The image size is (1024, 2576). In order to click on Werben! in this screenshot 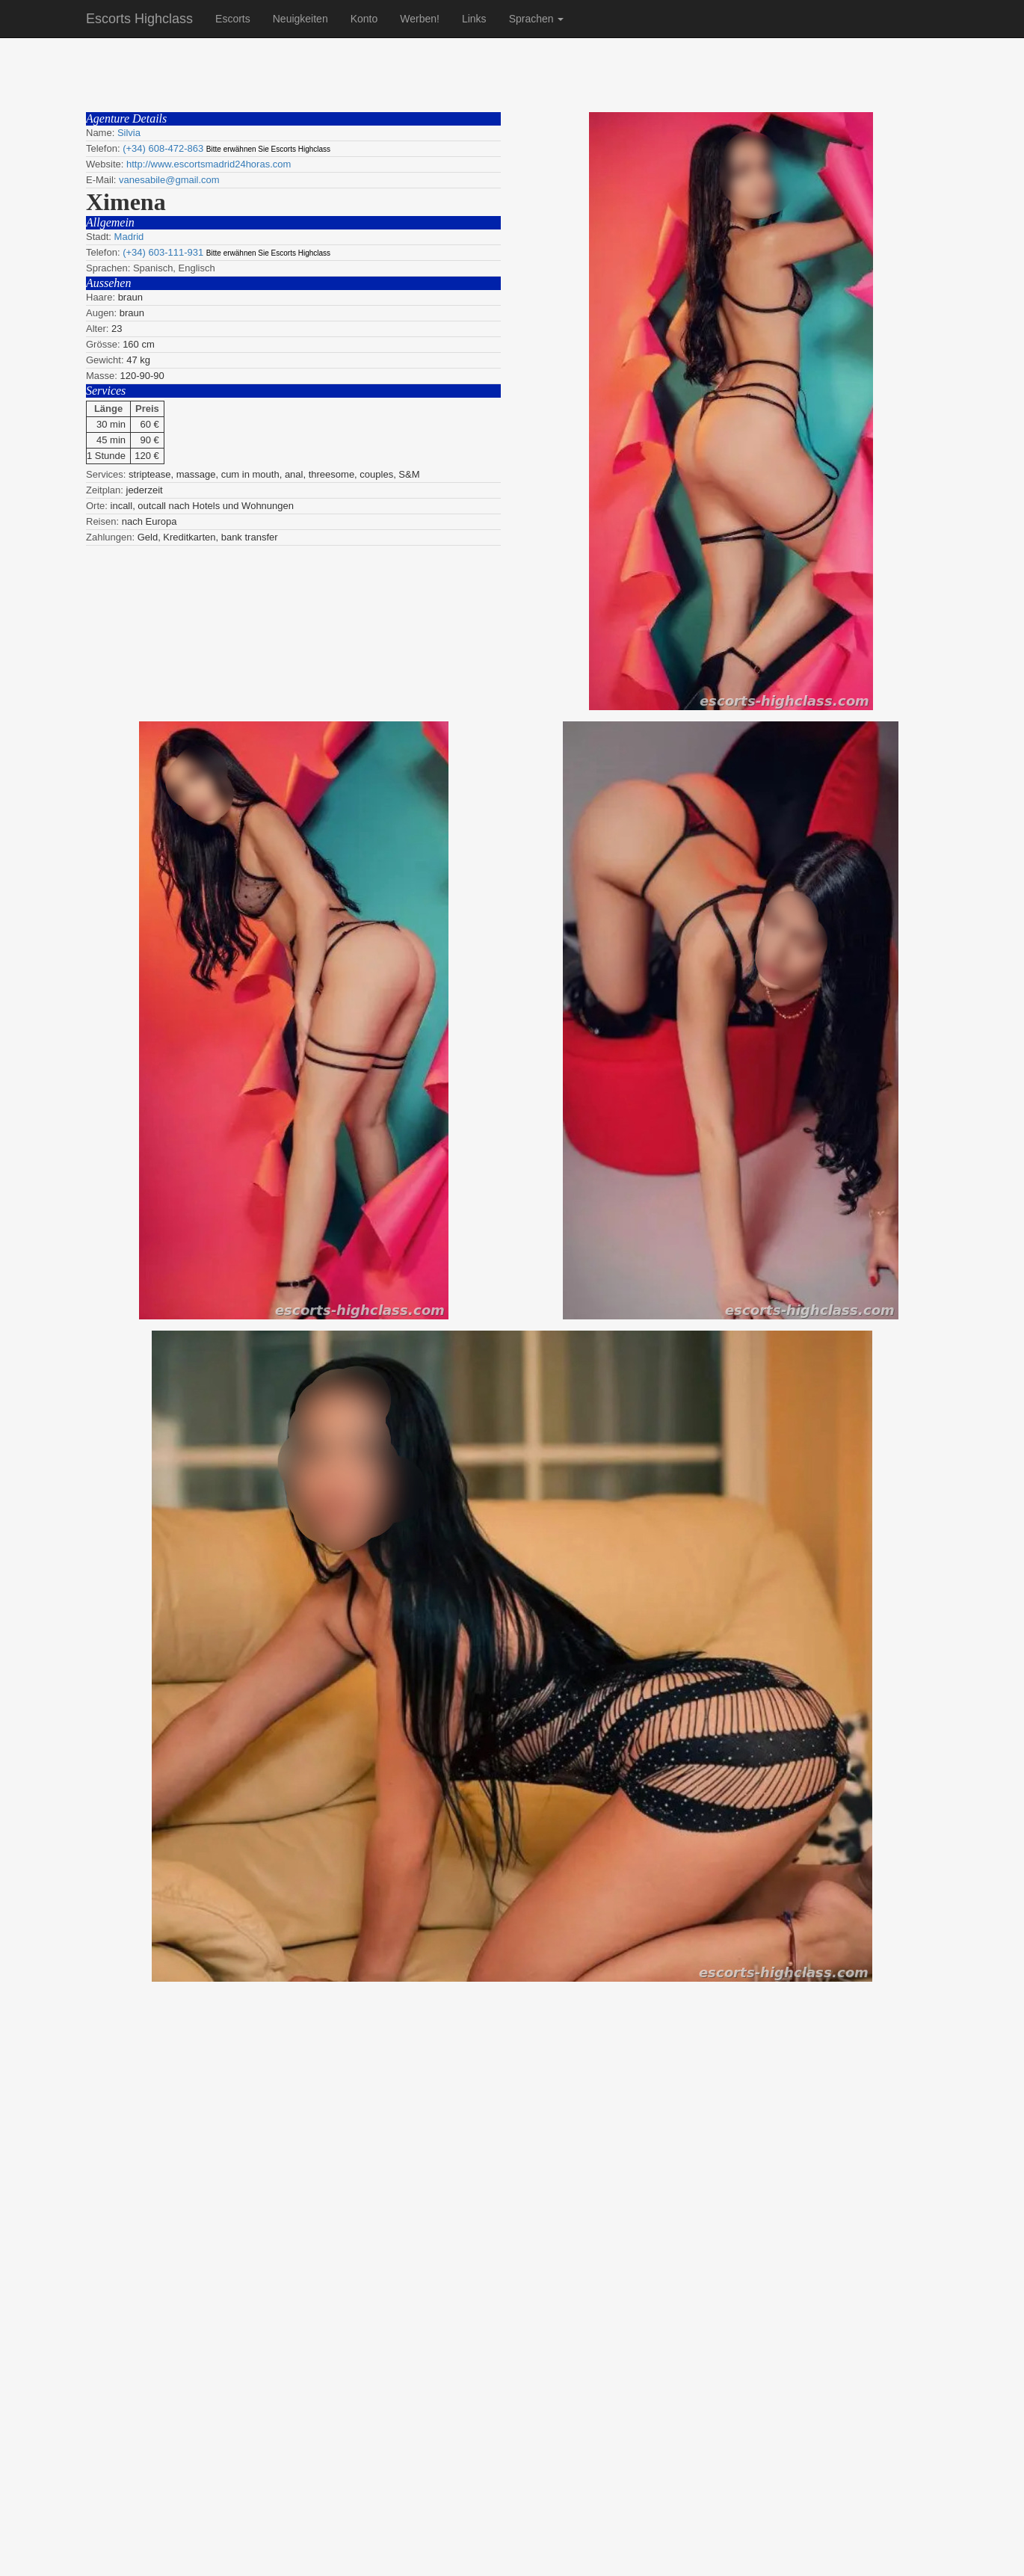, I will do `click(419, 19)`.